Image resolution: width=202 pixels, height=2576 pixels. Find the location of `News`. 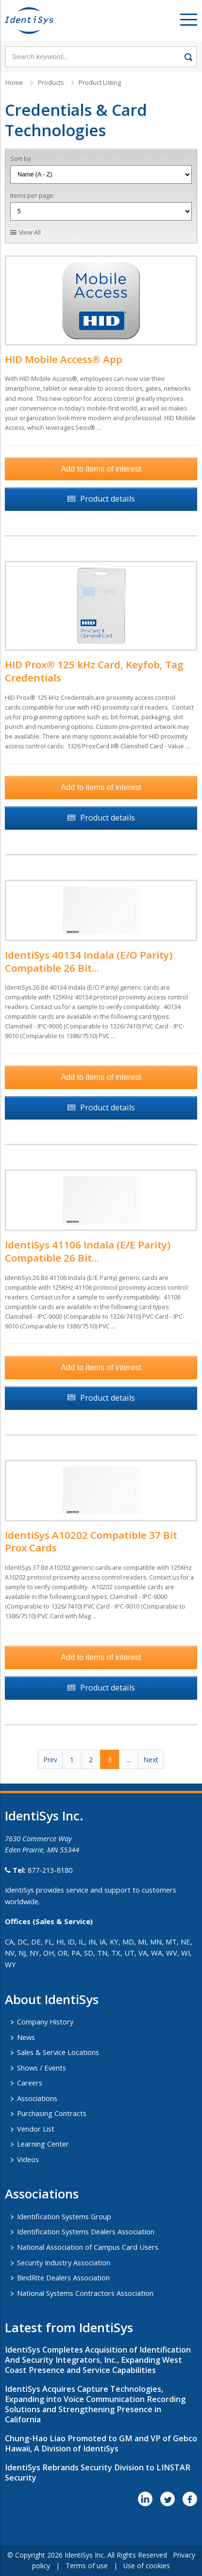

News is located at coordinates (26, 2037).